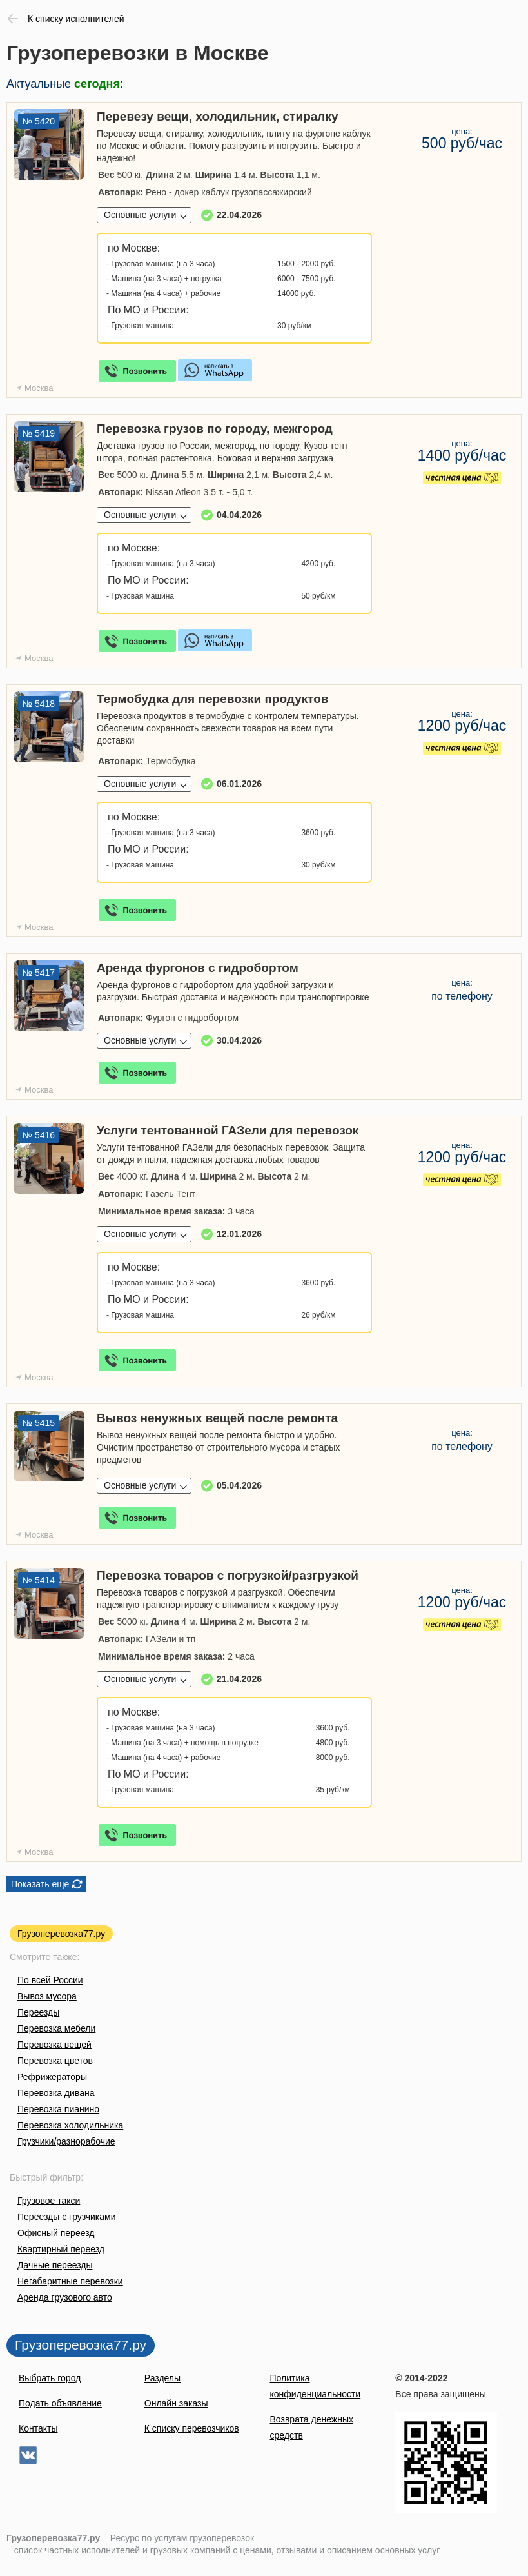 Image resolution: width=528 pixels, height=2576 pixels. What do you see at coordinates (60, 2249) in the screenshot?
I see `Квартирный переезд` at bounding box center [60, 2249].